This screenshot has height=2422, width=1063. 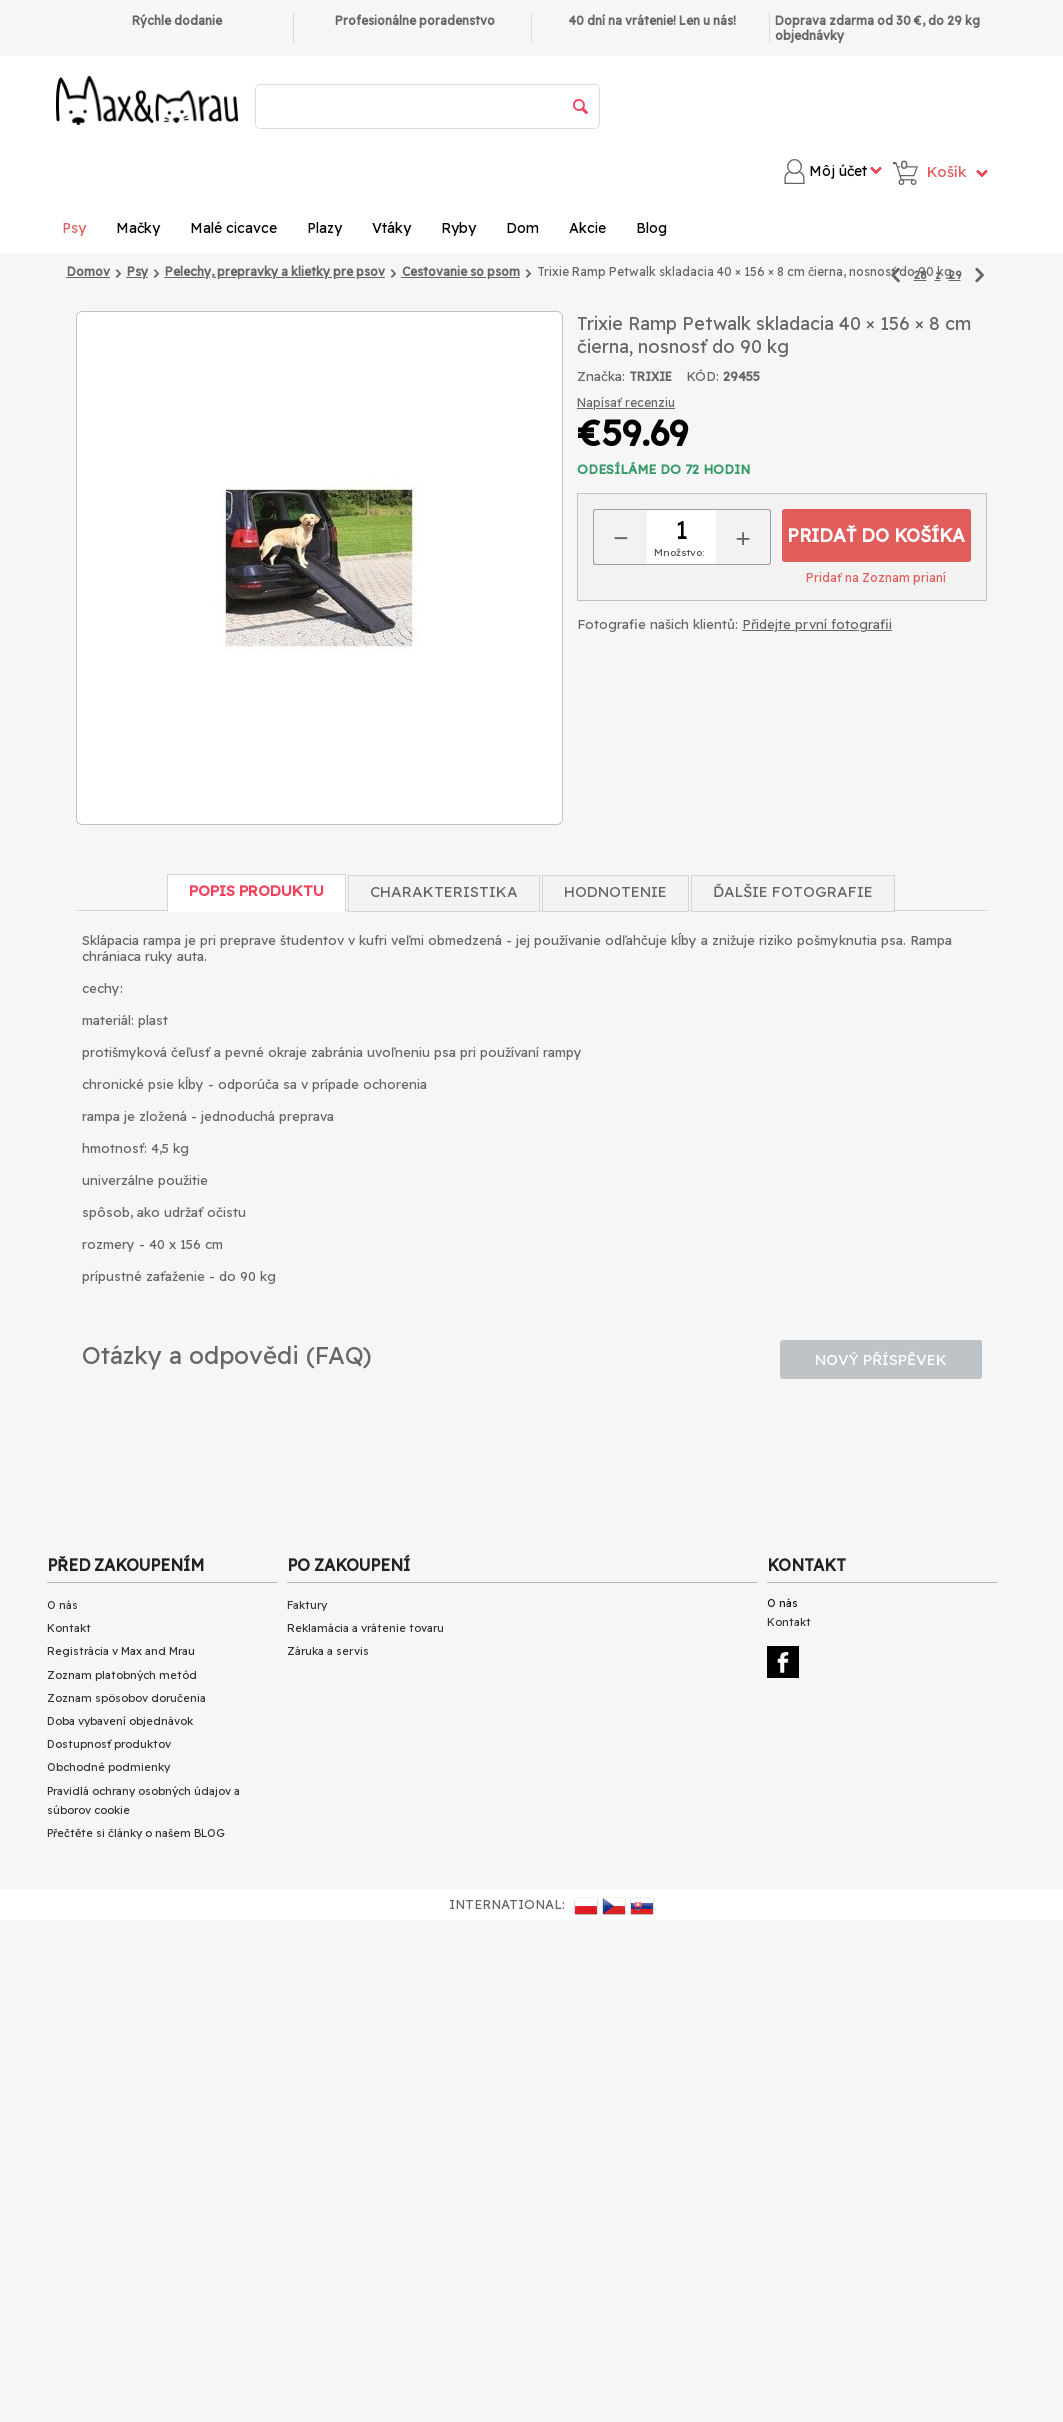 I want to click on Vtáky, so click(x=391, y=228).